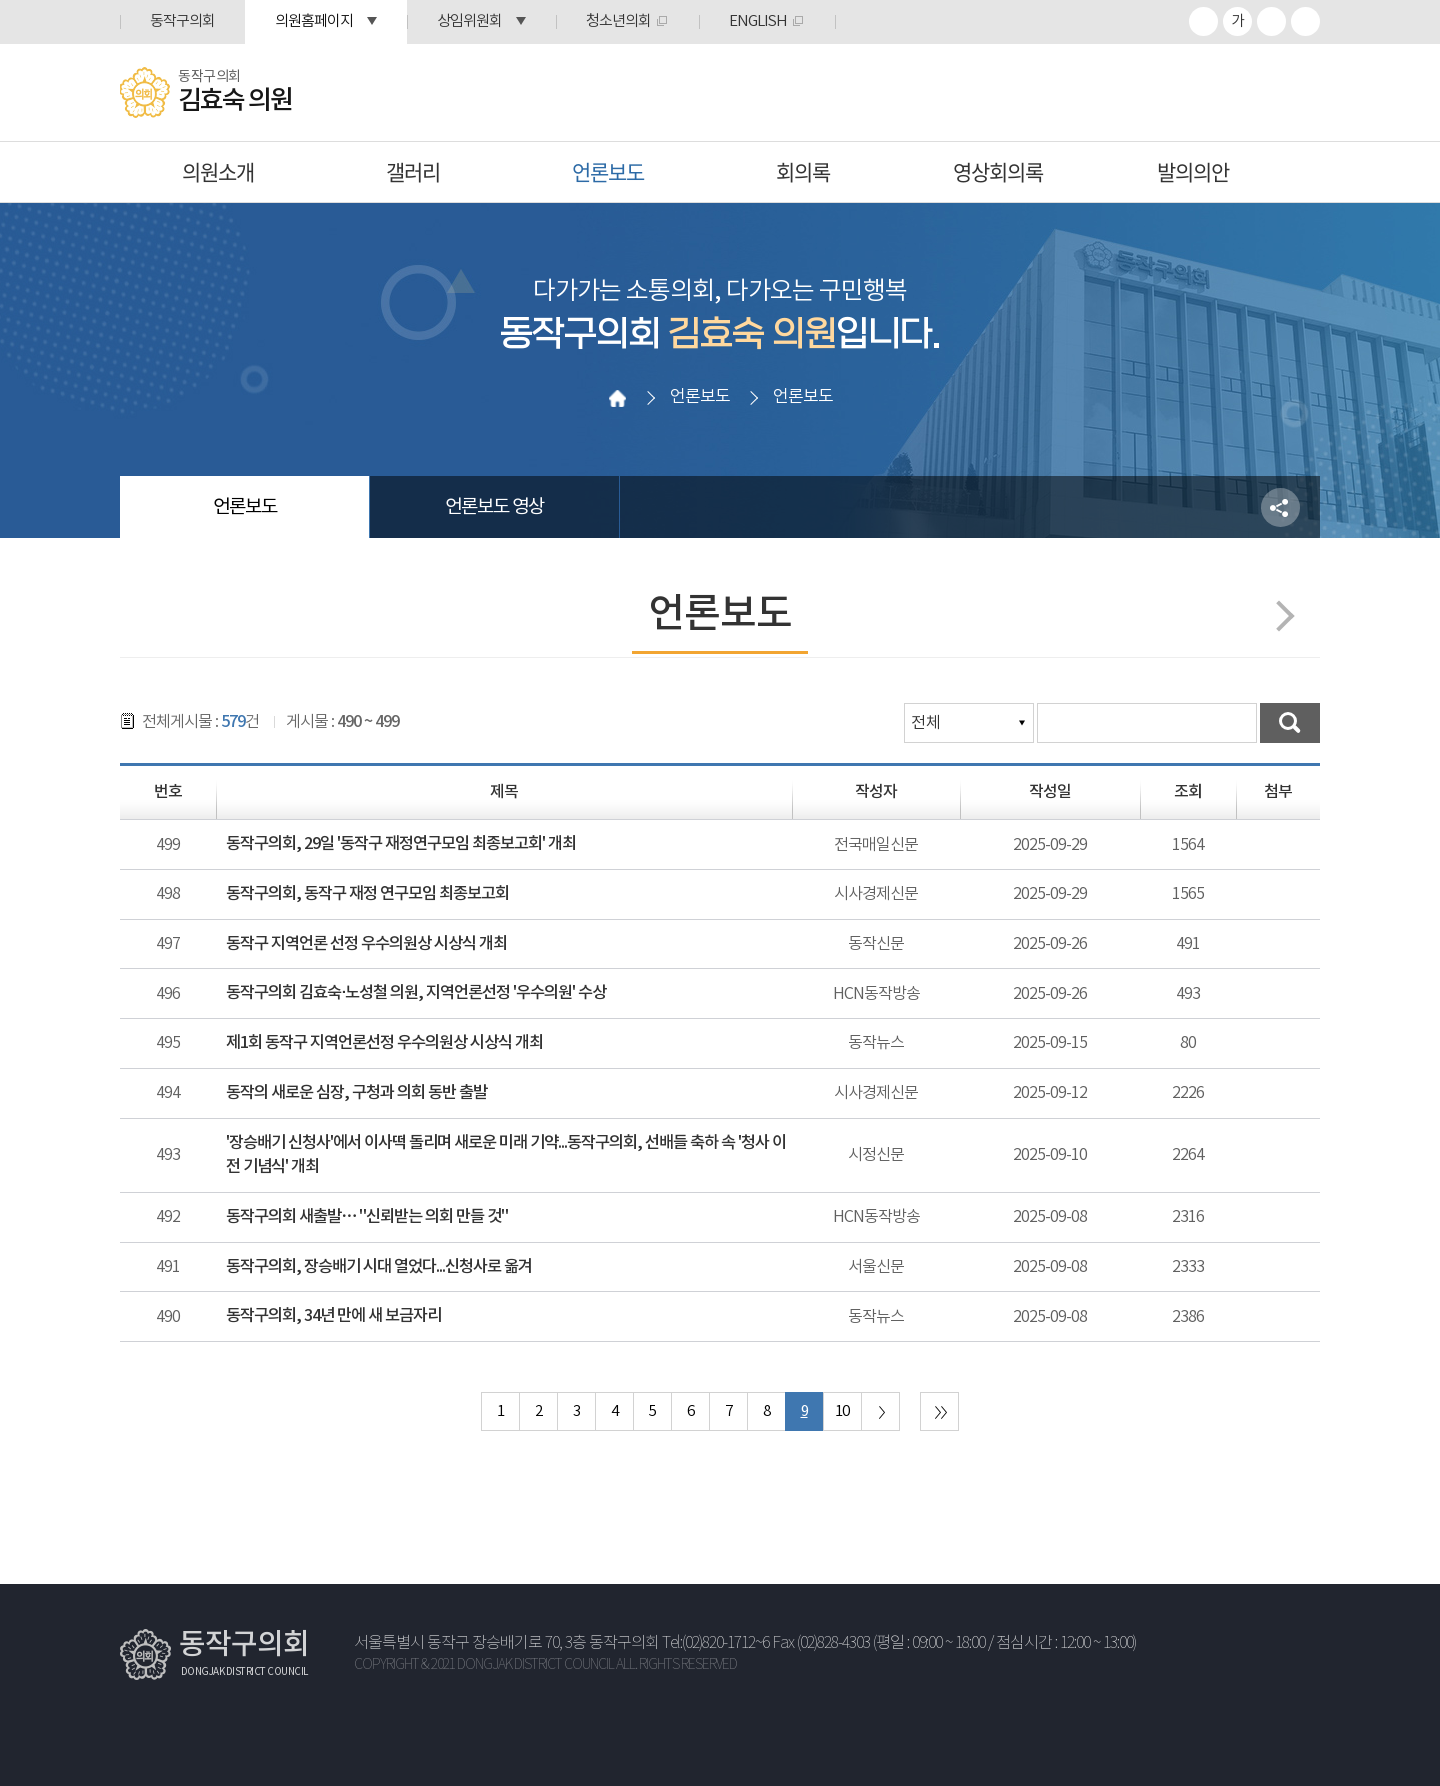 Image resolution: width=1440 pixels, height=1786 pixels. Describe the element at coordinates (758, 21) in the screenshot. I see `ENGLISH` at that location.